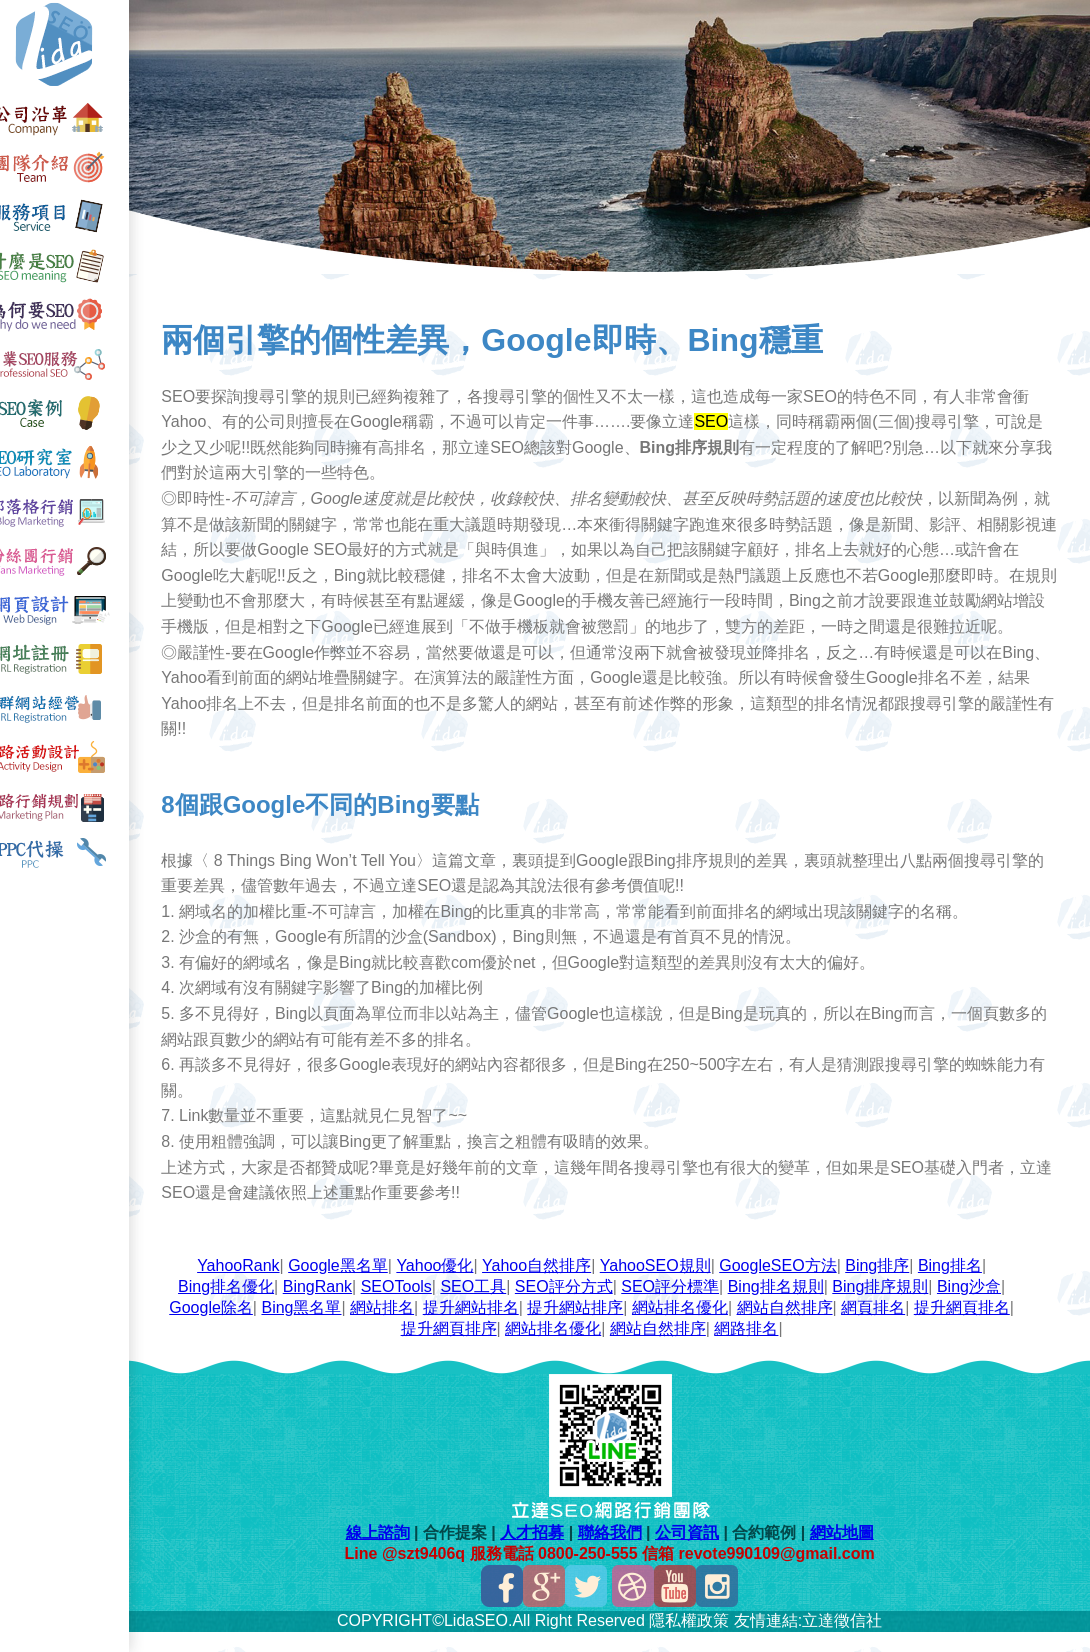 The width and height of the screenshot is (1090, 1652). I want to click on Google黑名單, so click(350, 1285).